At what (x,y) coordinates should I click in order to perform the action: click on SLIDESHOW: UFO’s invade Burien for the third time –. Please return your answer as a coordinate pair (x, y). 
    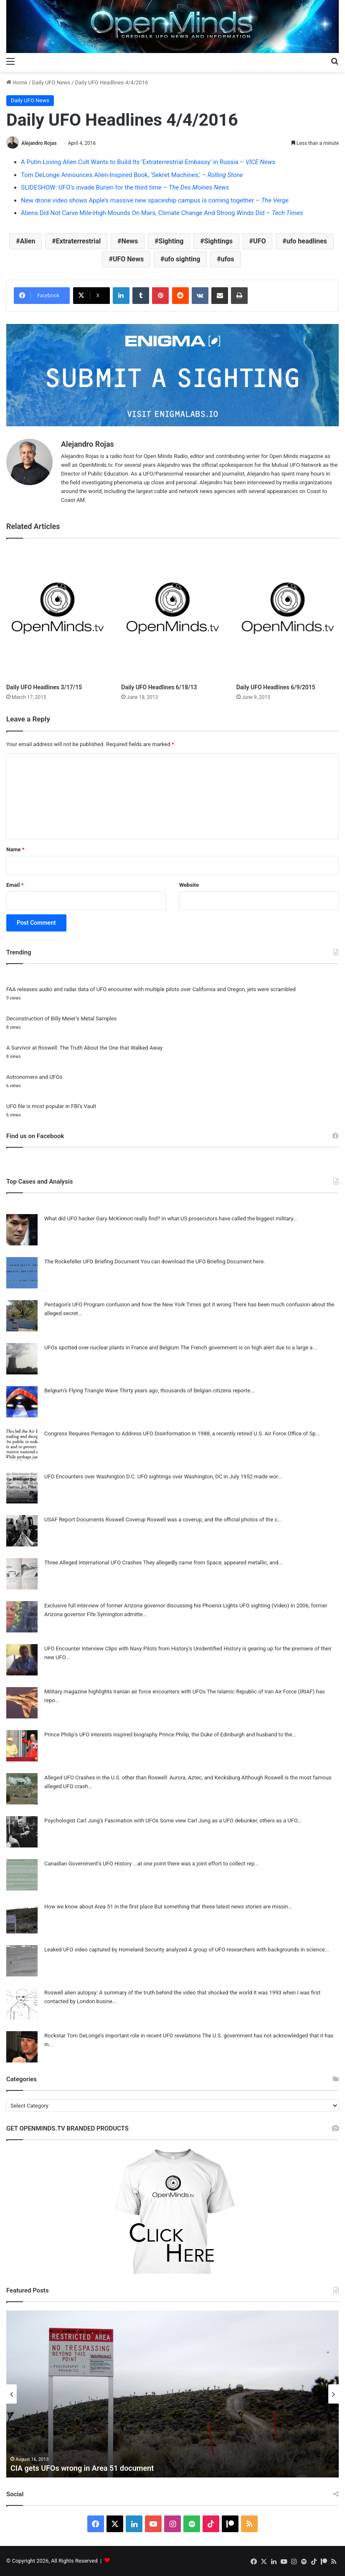
    Looking at the image, I should click on (125, 187).